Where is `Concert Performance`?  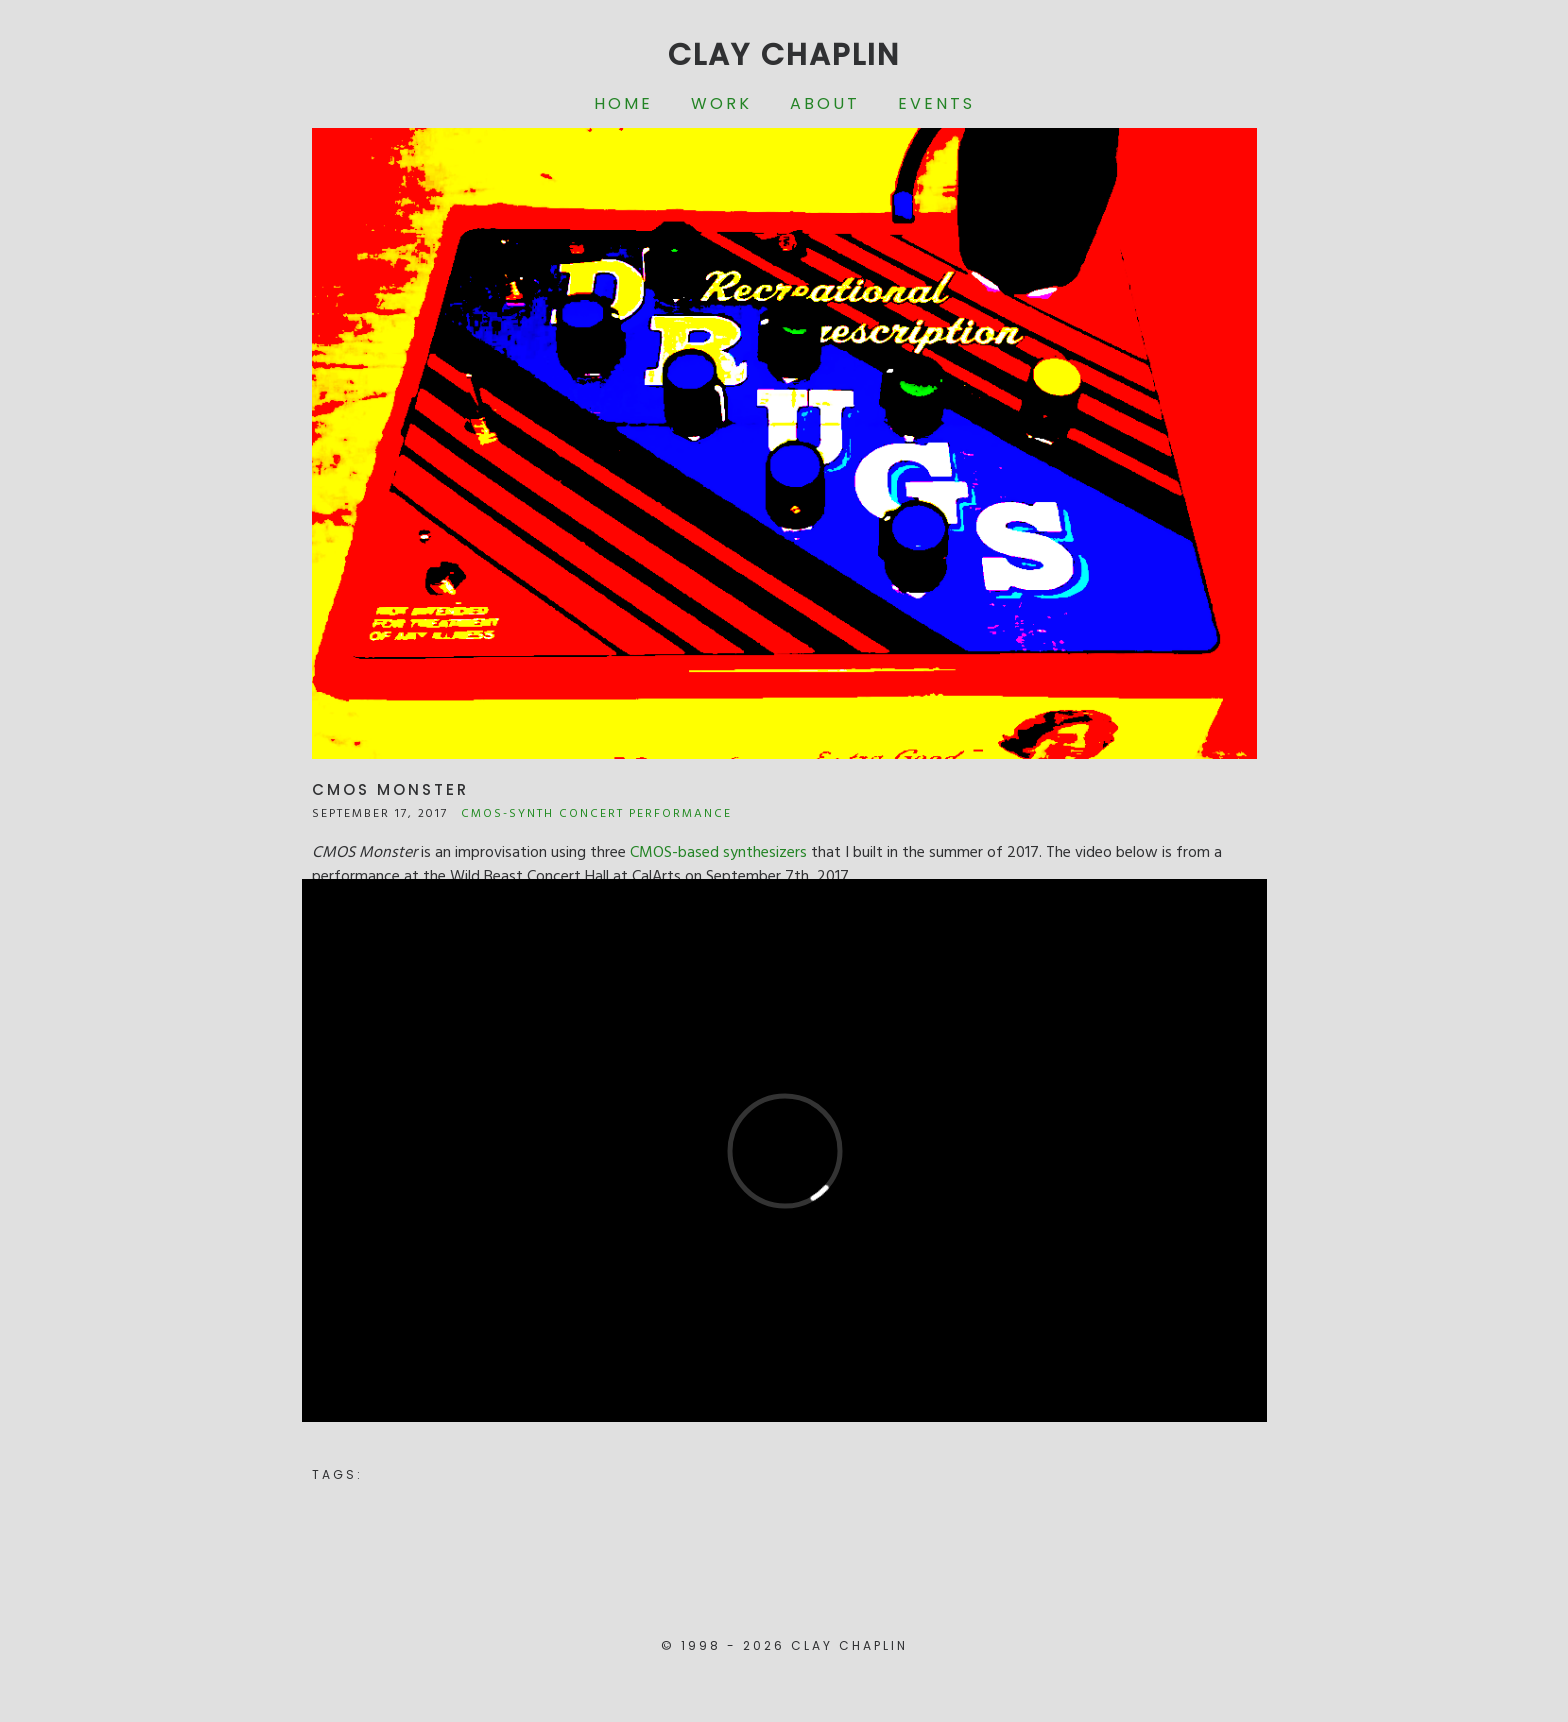 Concert Performance is located at coordinates (645, 814).